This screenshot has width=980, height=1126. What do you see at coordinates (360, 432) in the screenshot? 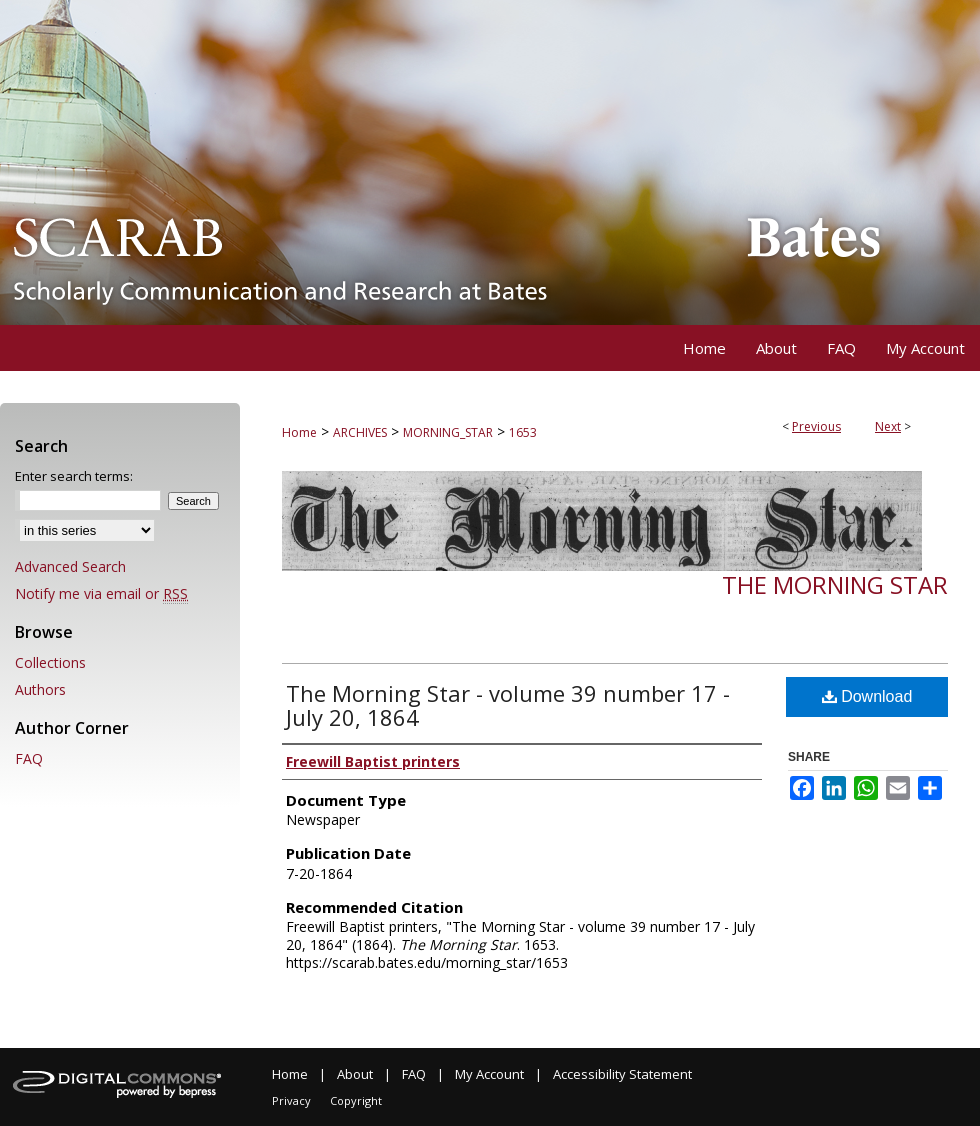
I see `ARCHIVES` at bounding box center [360, 432].